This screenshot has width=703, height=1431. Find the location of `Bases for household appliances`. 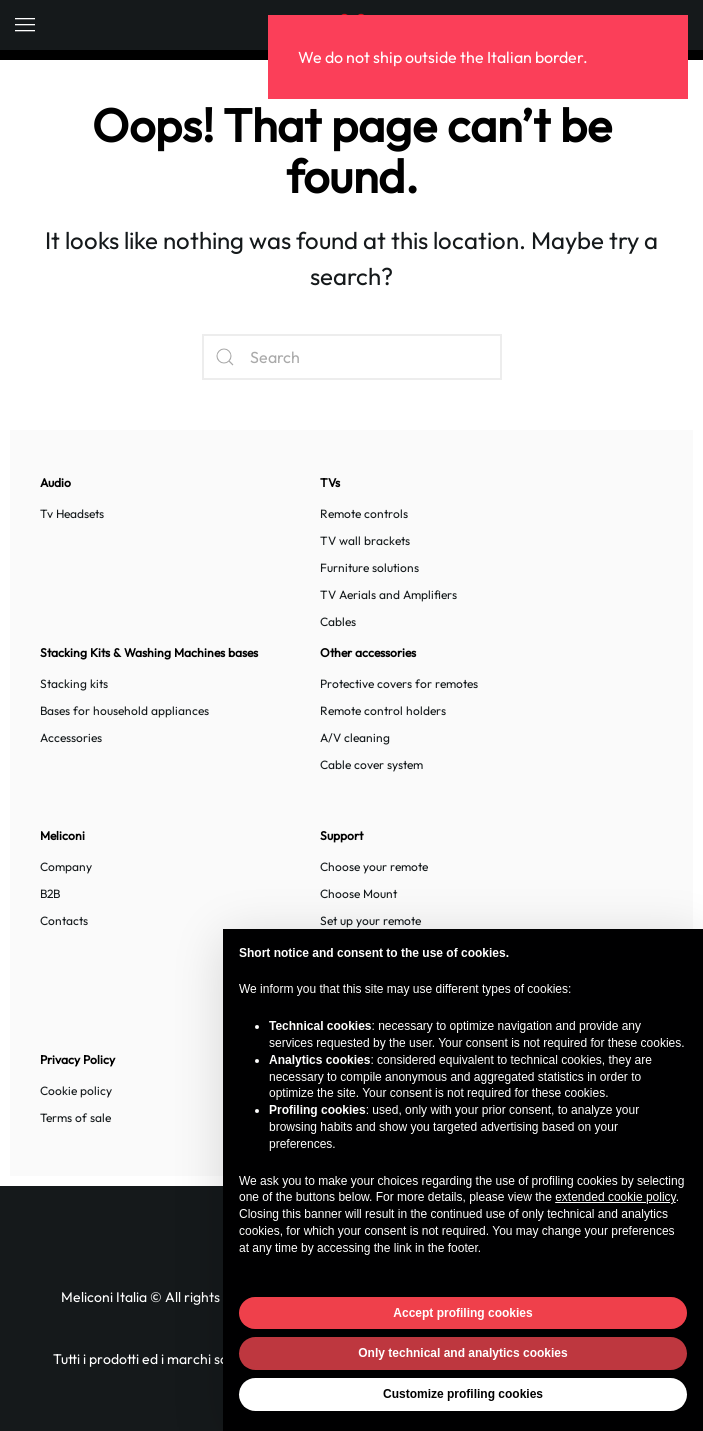

Bases for household appliances is located at coordinates (124, 710).